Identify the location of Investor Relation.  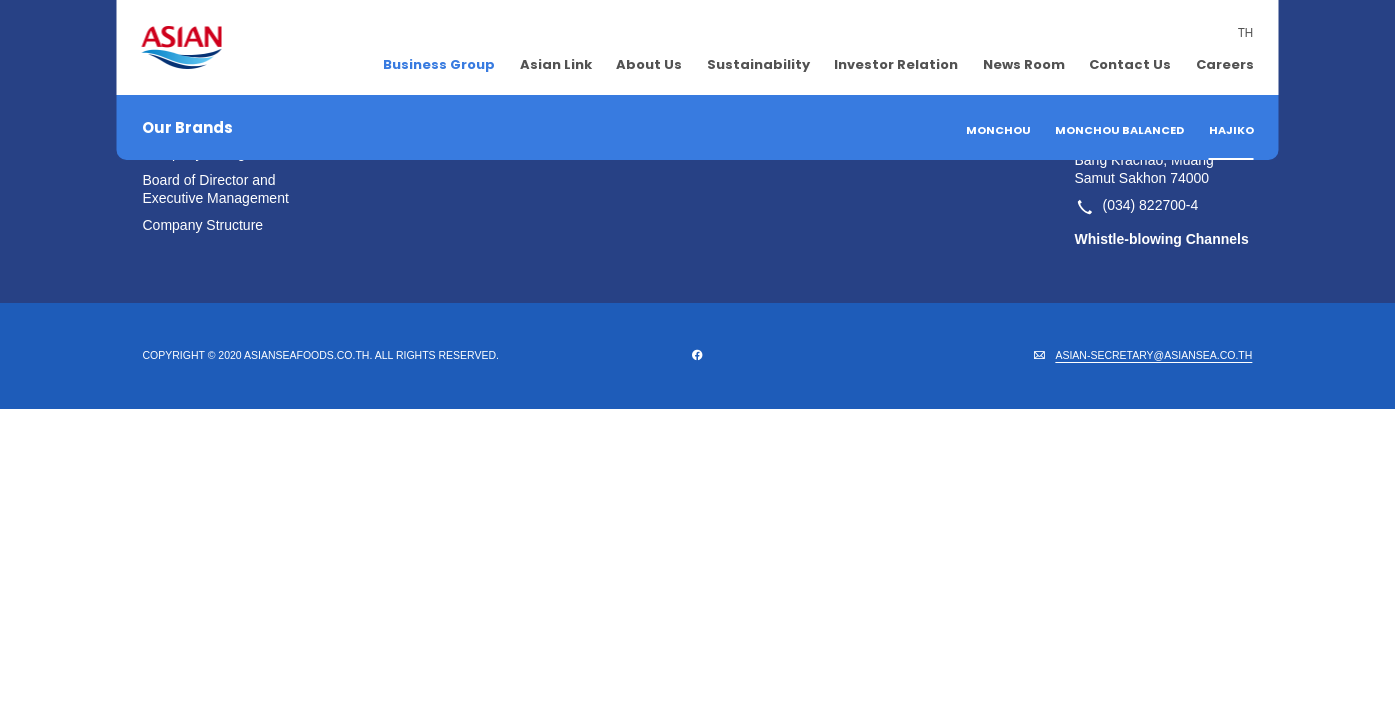
(896, 64).